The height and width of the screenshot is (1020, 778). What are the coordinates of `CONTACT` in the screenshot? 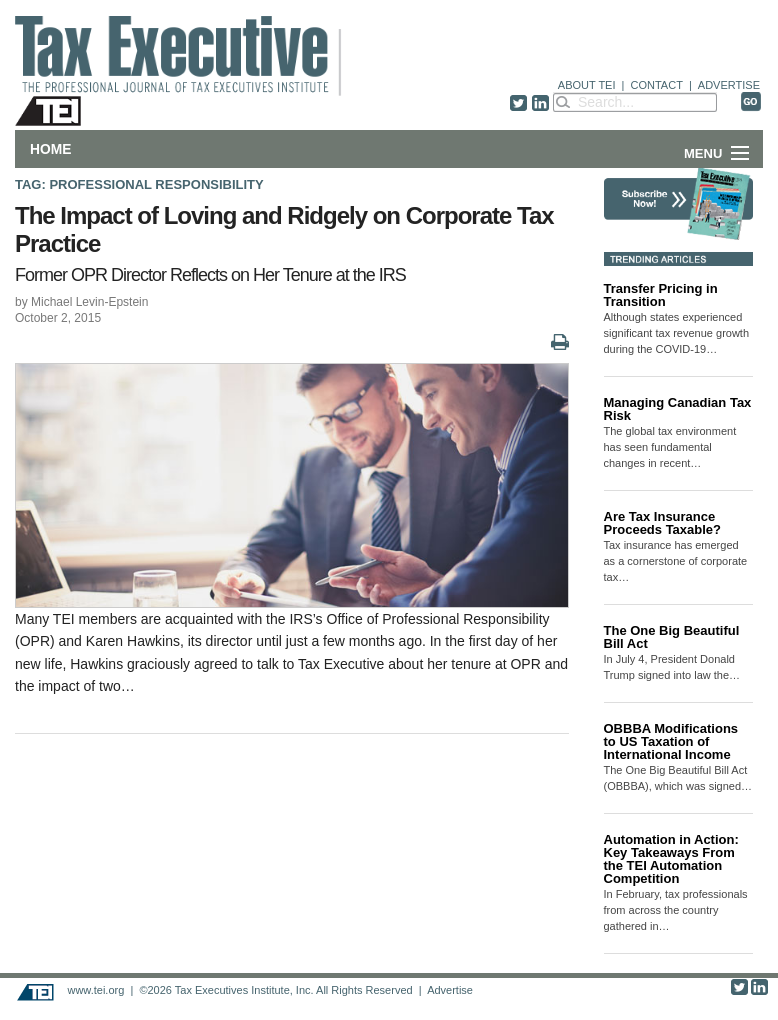 It's located at (657, 85).